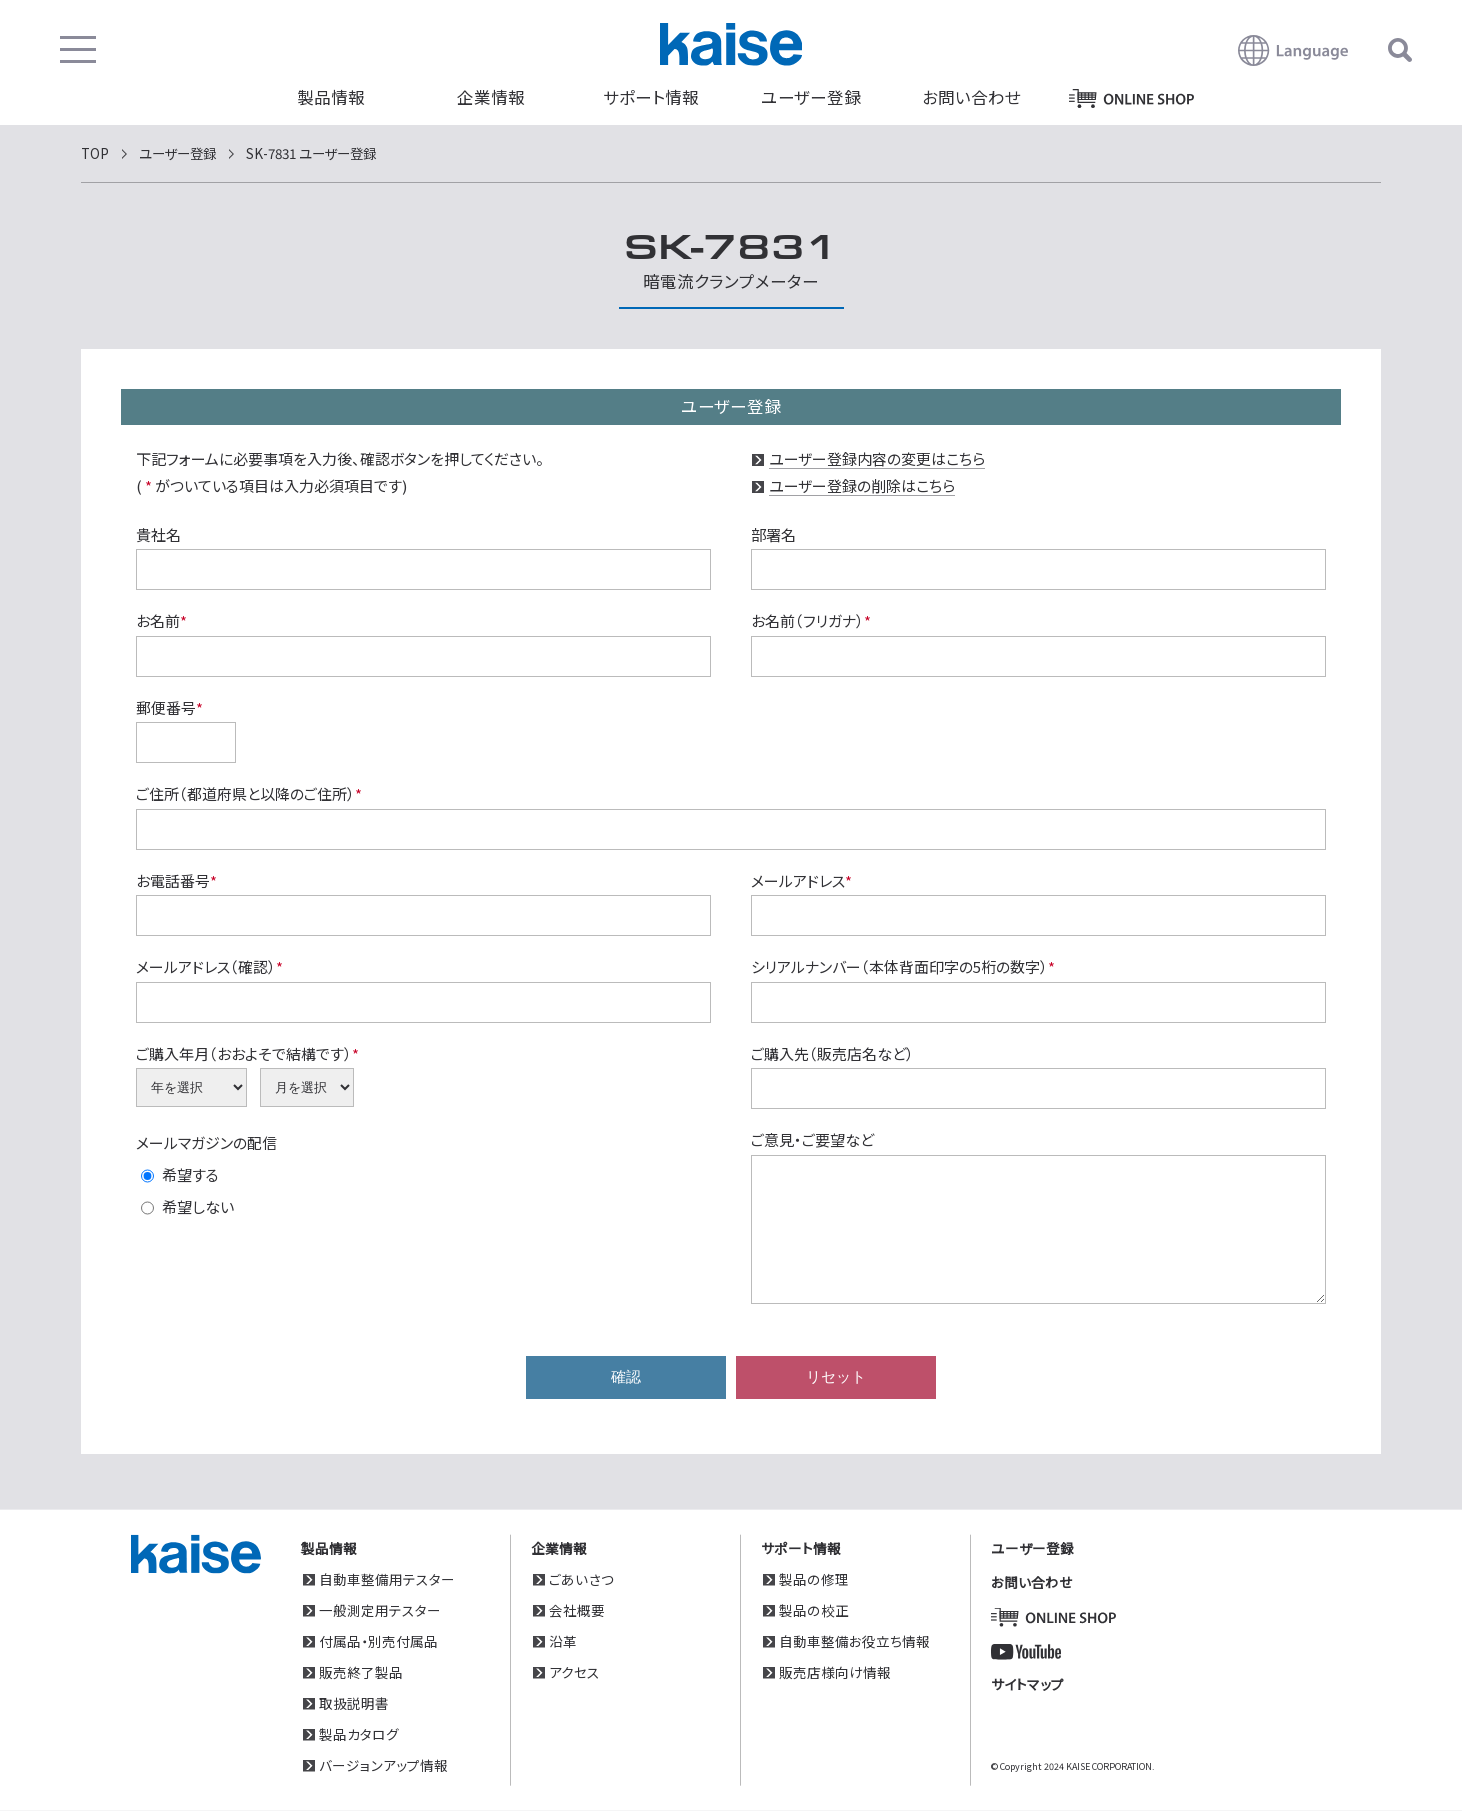 The height and width of the screenshot is (1811, 1462). I want to click on 沿革, so click(563, 1641).